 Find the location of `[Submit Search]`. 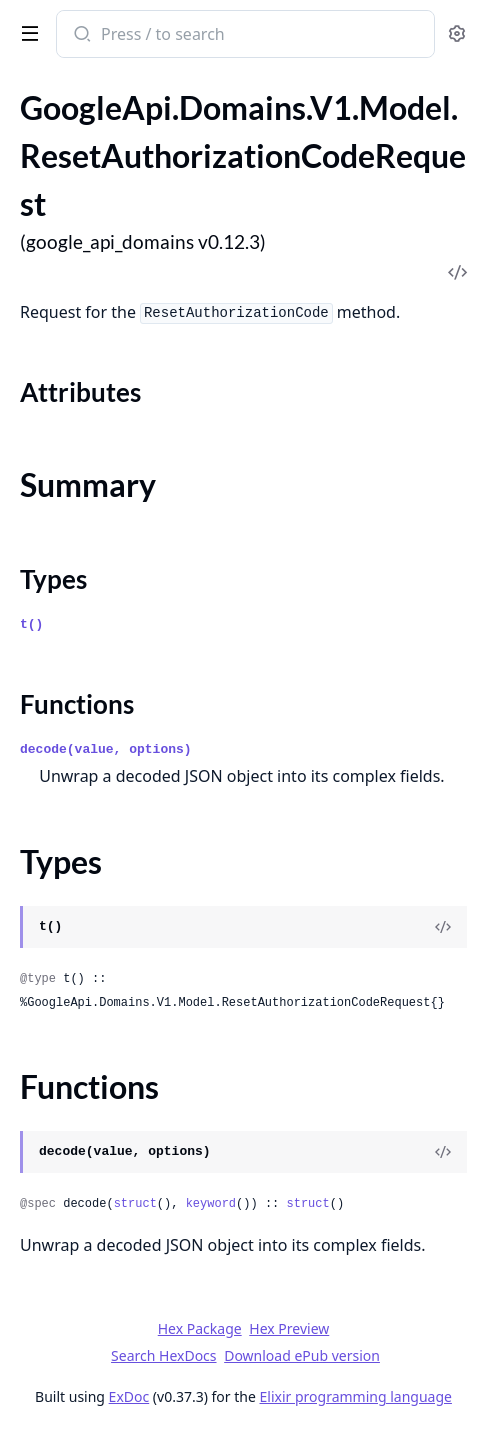

[Submit Search] is located at coordinates (80, 36).